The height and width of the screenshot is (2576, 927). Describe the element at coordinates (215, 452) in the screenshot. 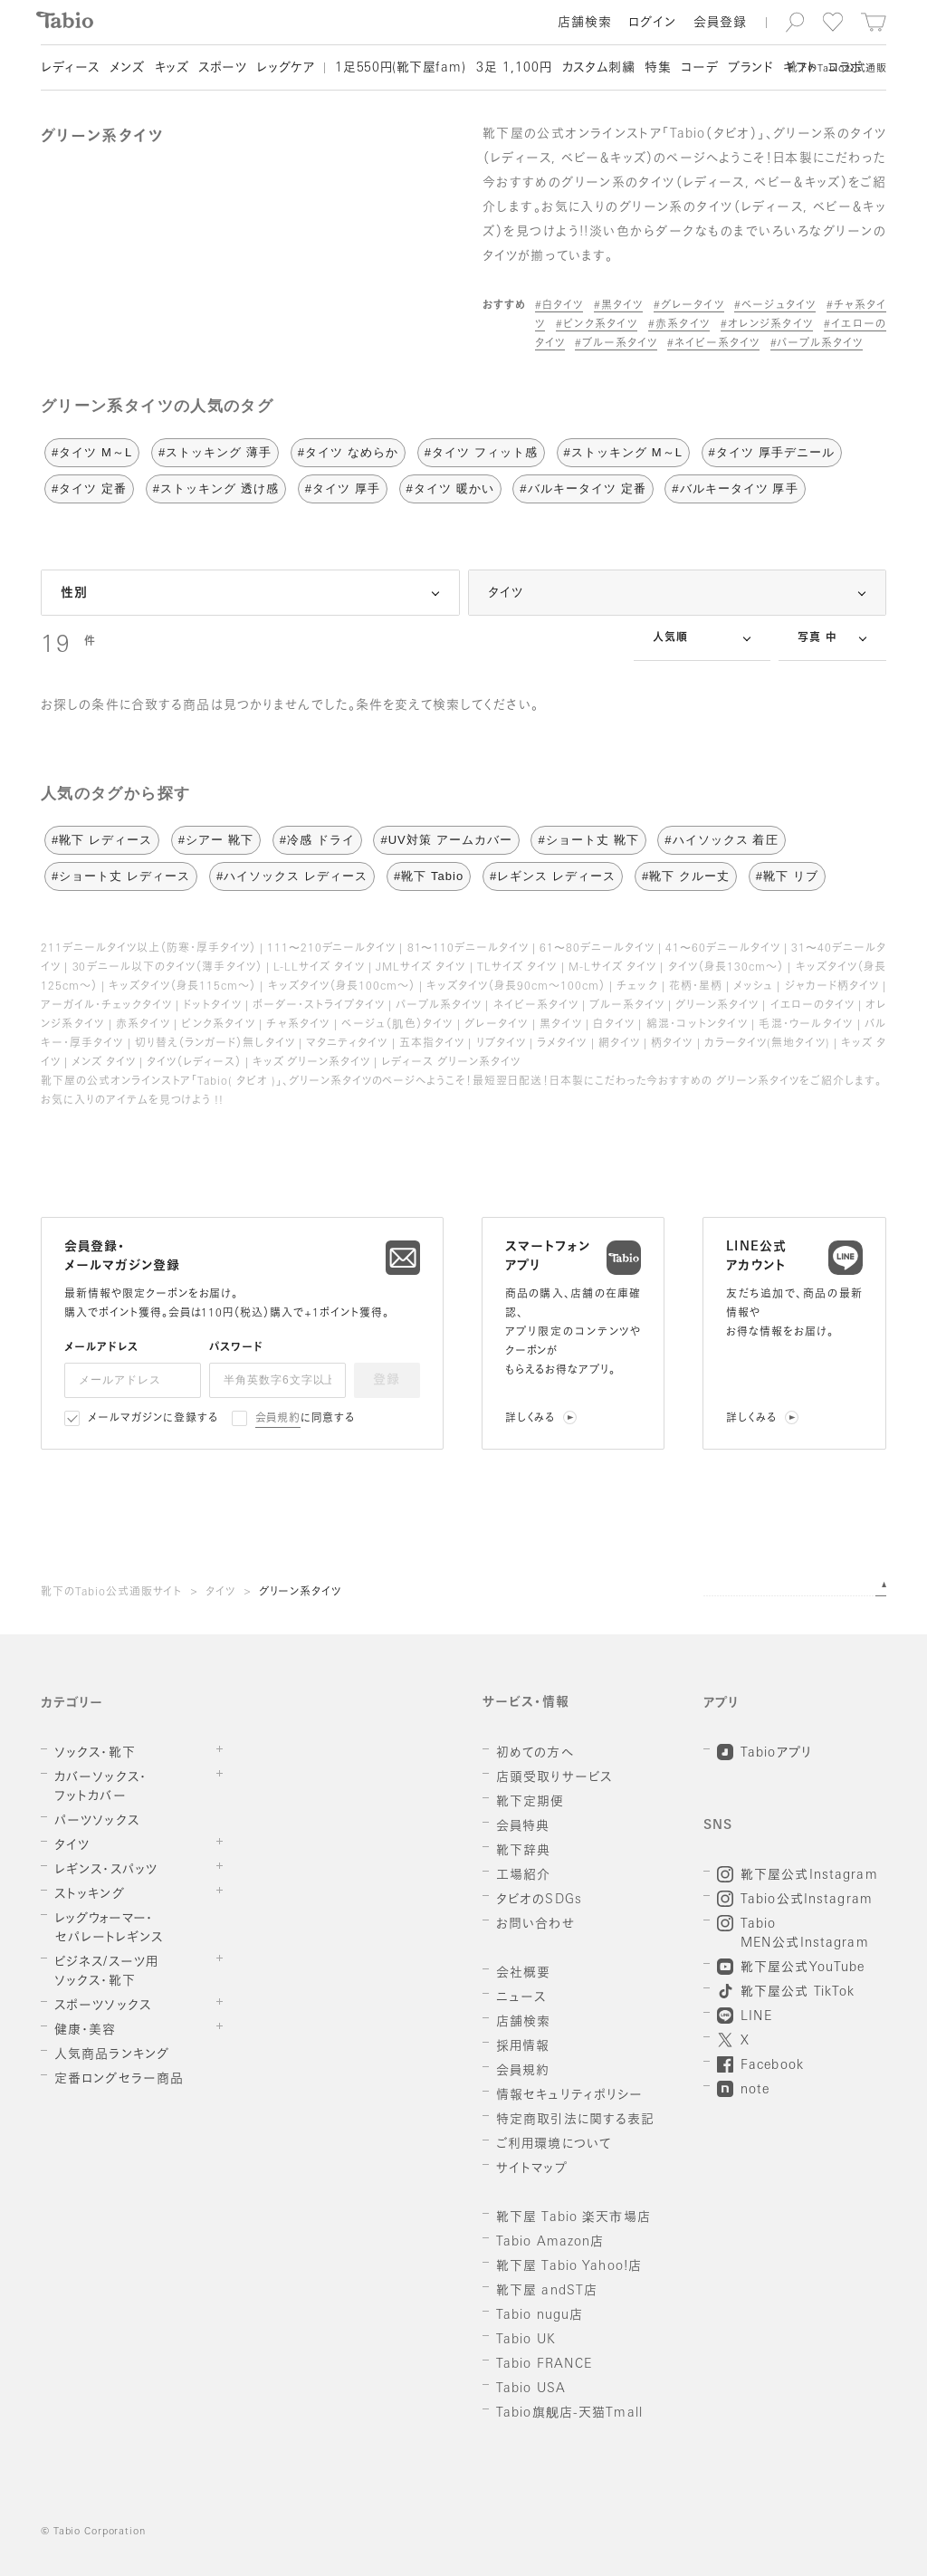

I see `#ストッキング 薄手` at that location.